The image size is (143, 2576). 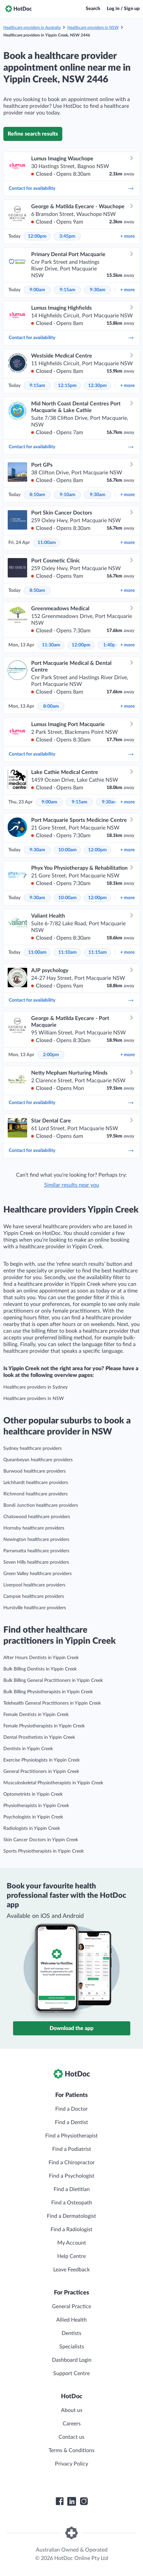 What do you see at coordinates (38, 1460) in the screenshot?
I see `Queanbeyan healthcare providers` at bounding box center [38, 1460].